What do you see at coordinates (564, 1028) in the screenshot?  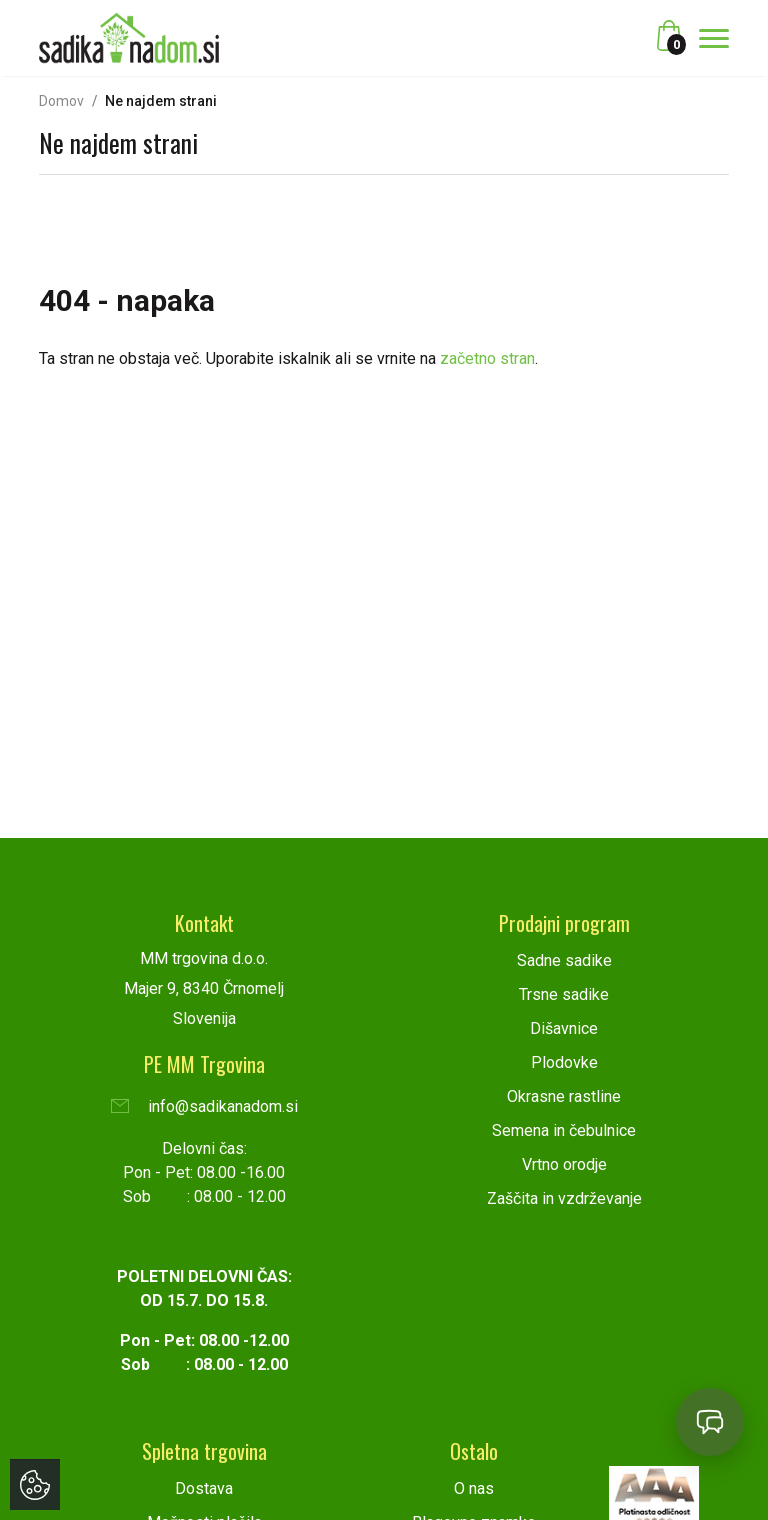 I see `Dišavnice` at bounding box center [564, 1028].